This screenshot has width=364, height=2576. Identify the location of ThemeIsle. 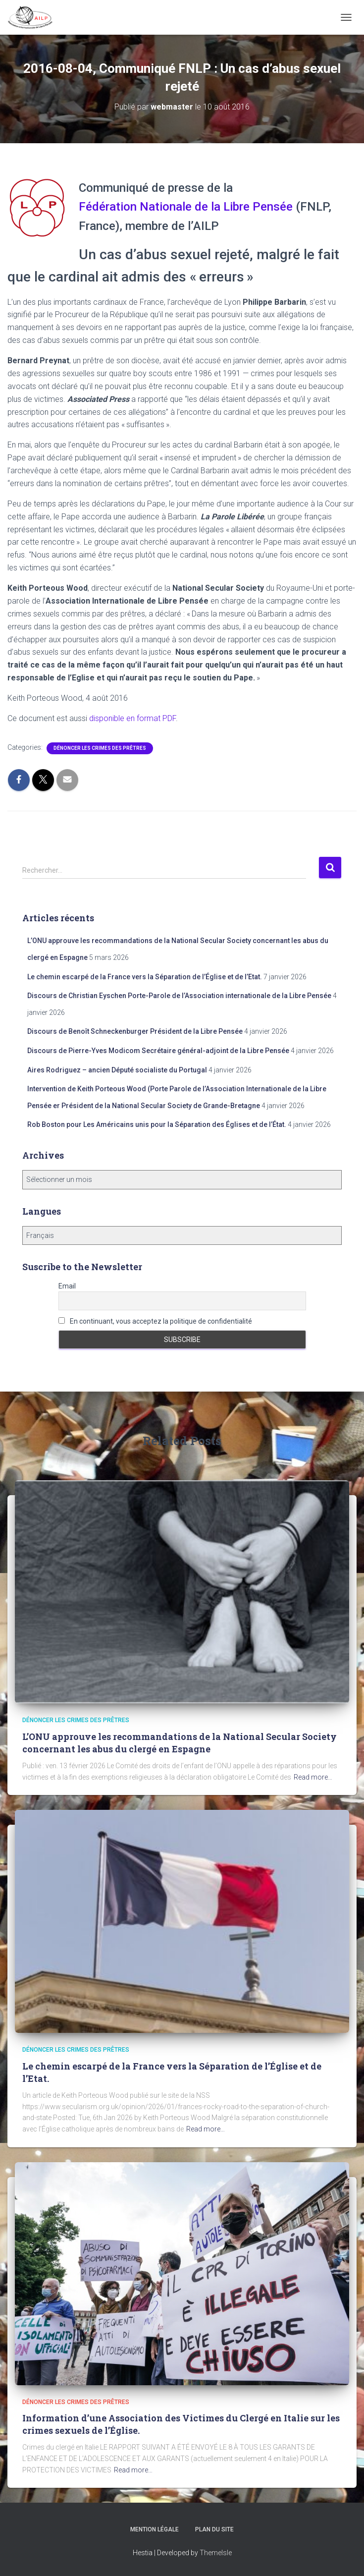
(216, 2553).